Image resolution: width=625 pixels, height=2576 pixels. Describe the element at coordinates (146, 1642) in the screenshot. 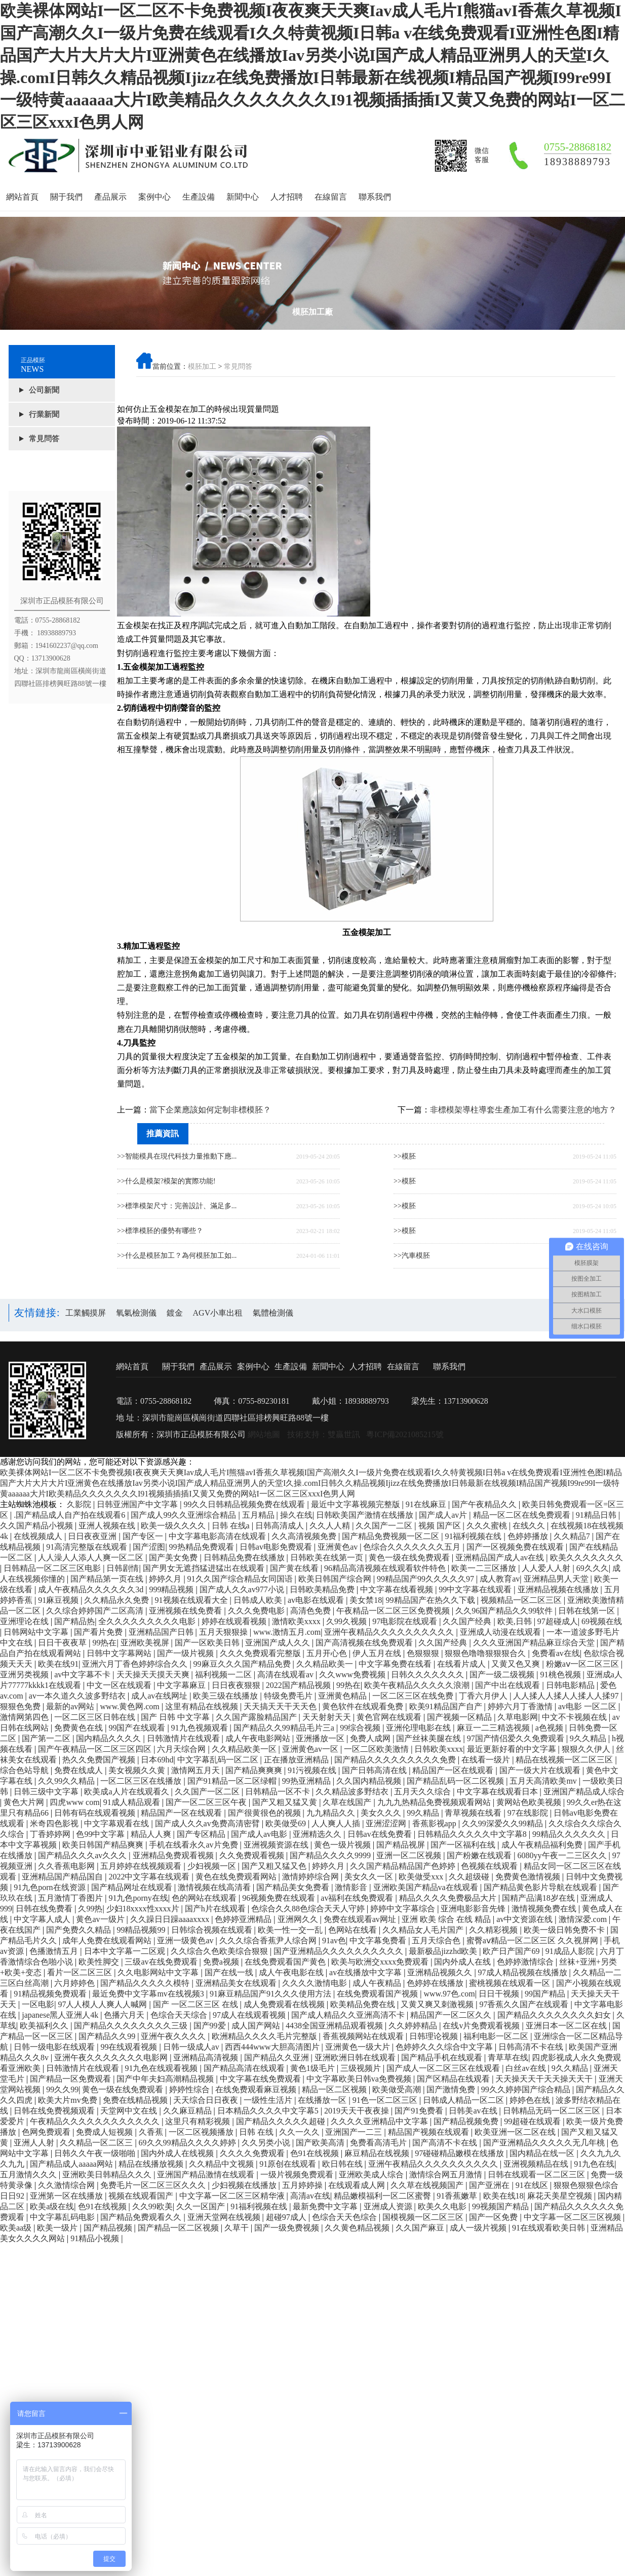

I see `亚洲欧美视屏` at that location.